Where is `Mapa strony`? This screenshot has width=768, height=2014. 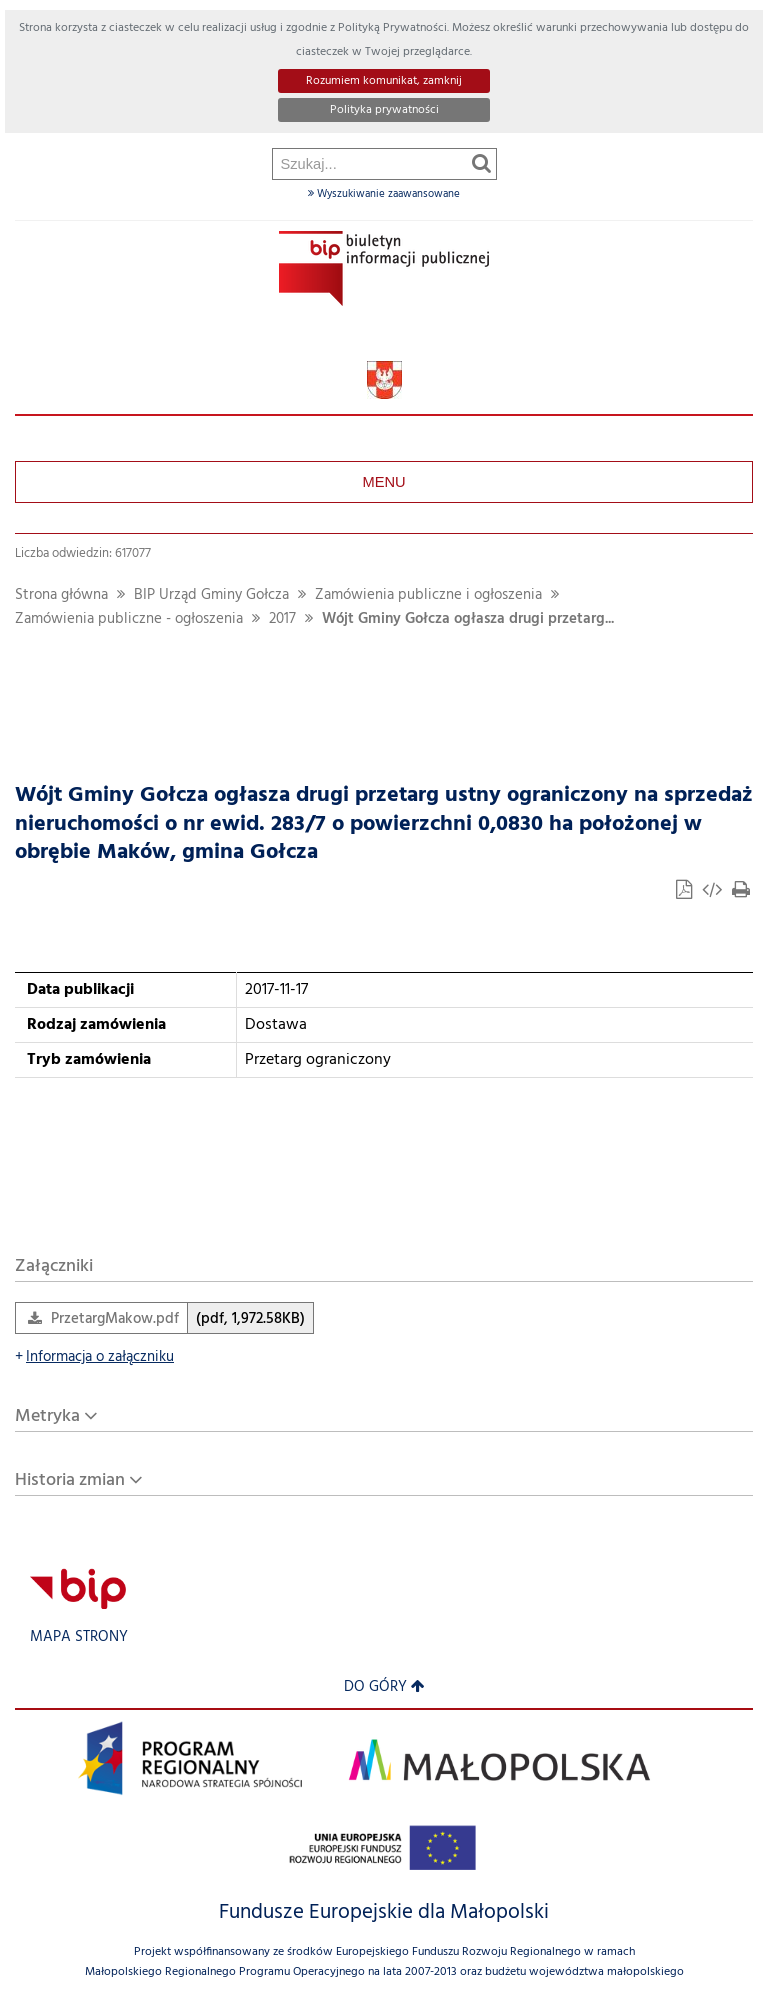
Mapa strony is located at coordinates (79, 1637).